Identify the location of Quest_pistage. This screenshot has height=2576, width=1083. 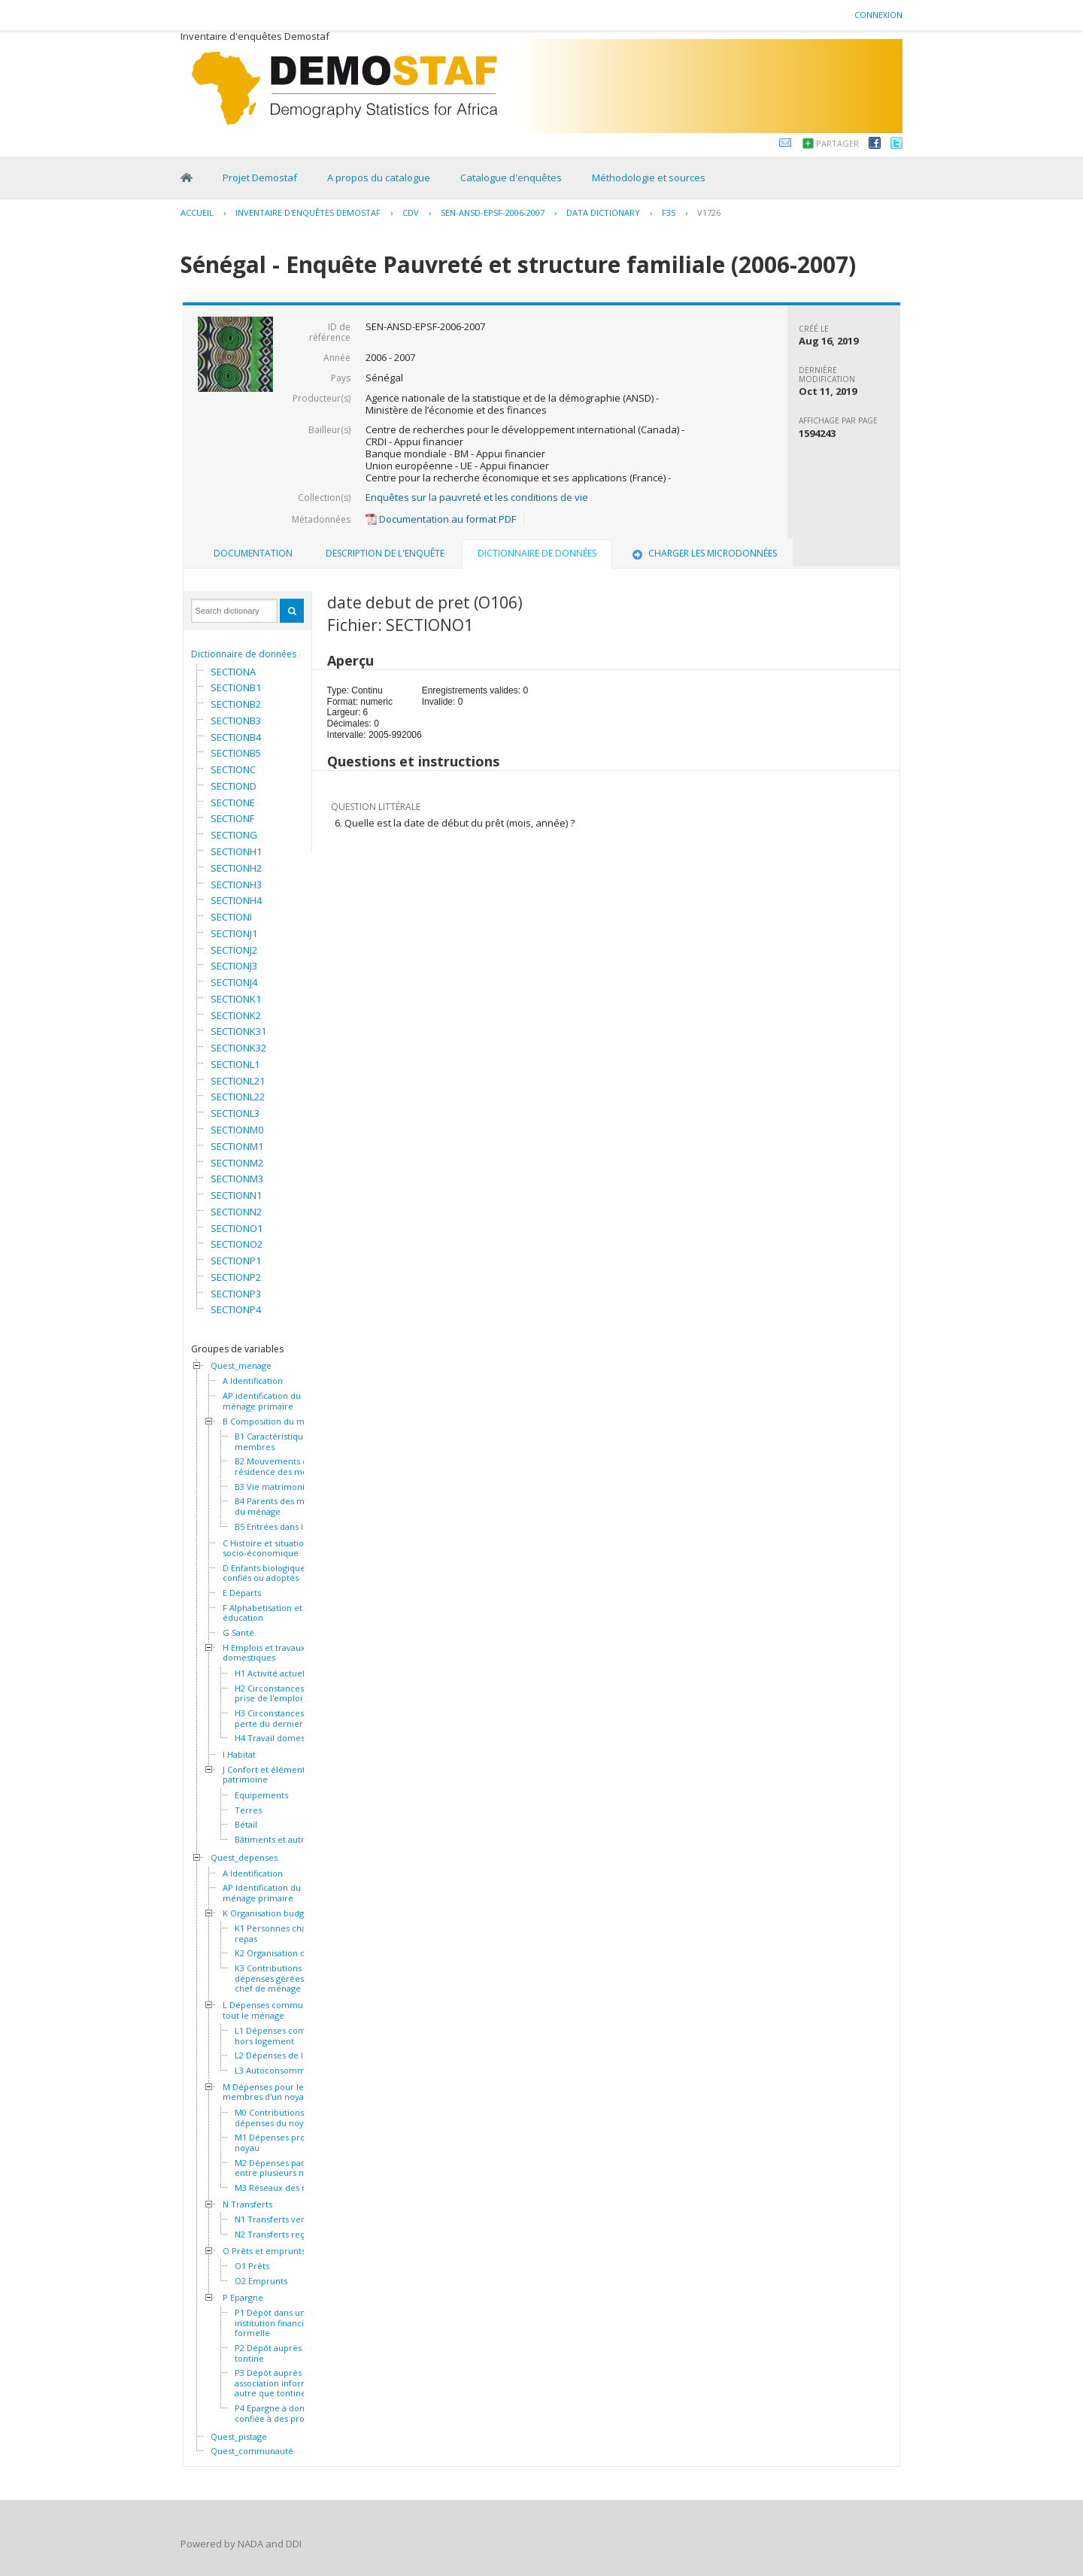
(239, 2437).